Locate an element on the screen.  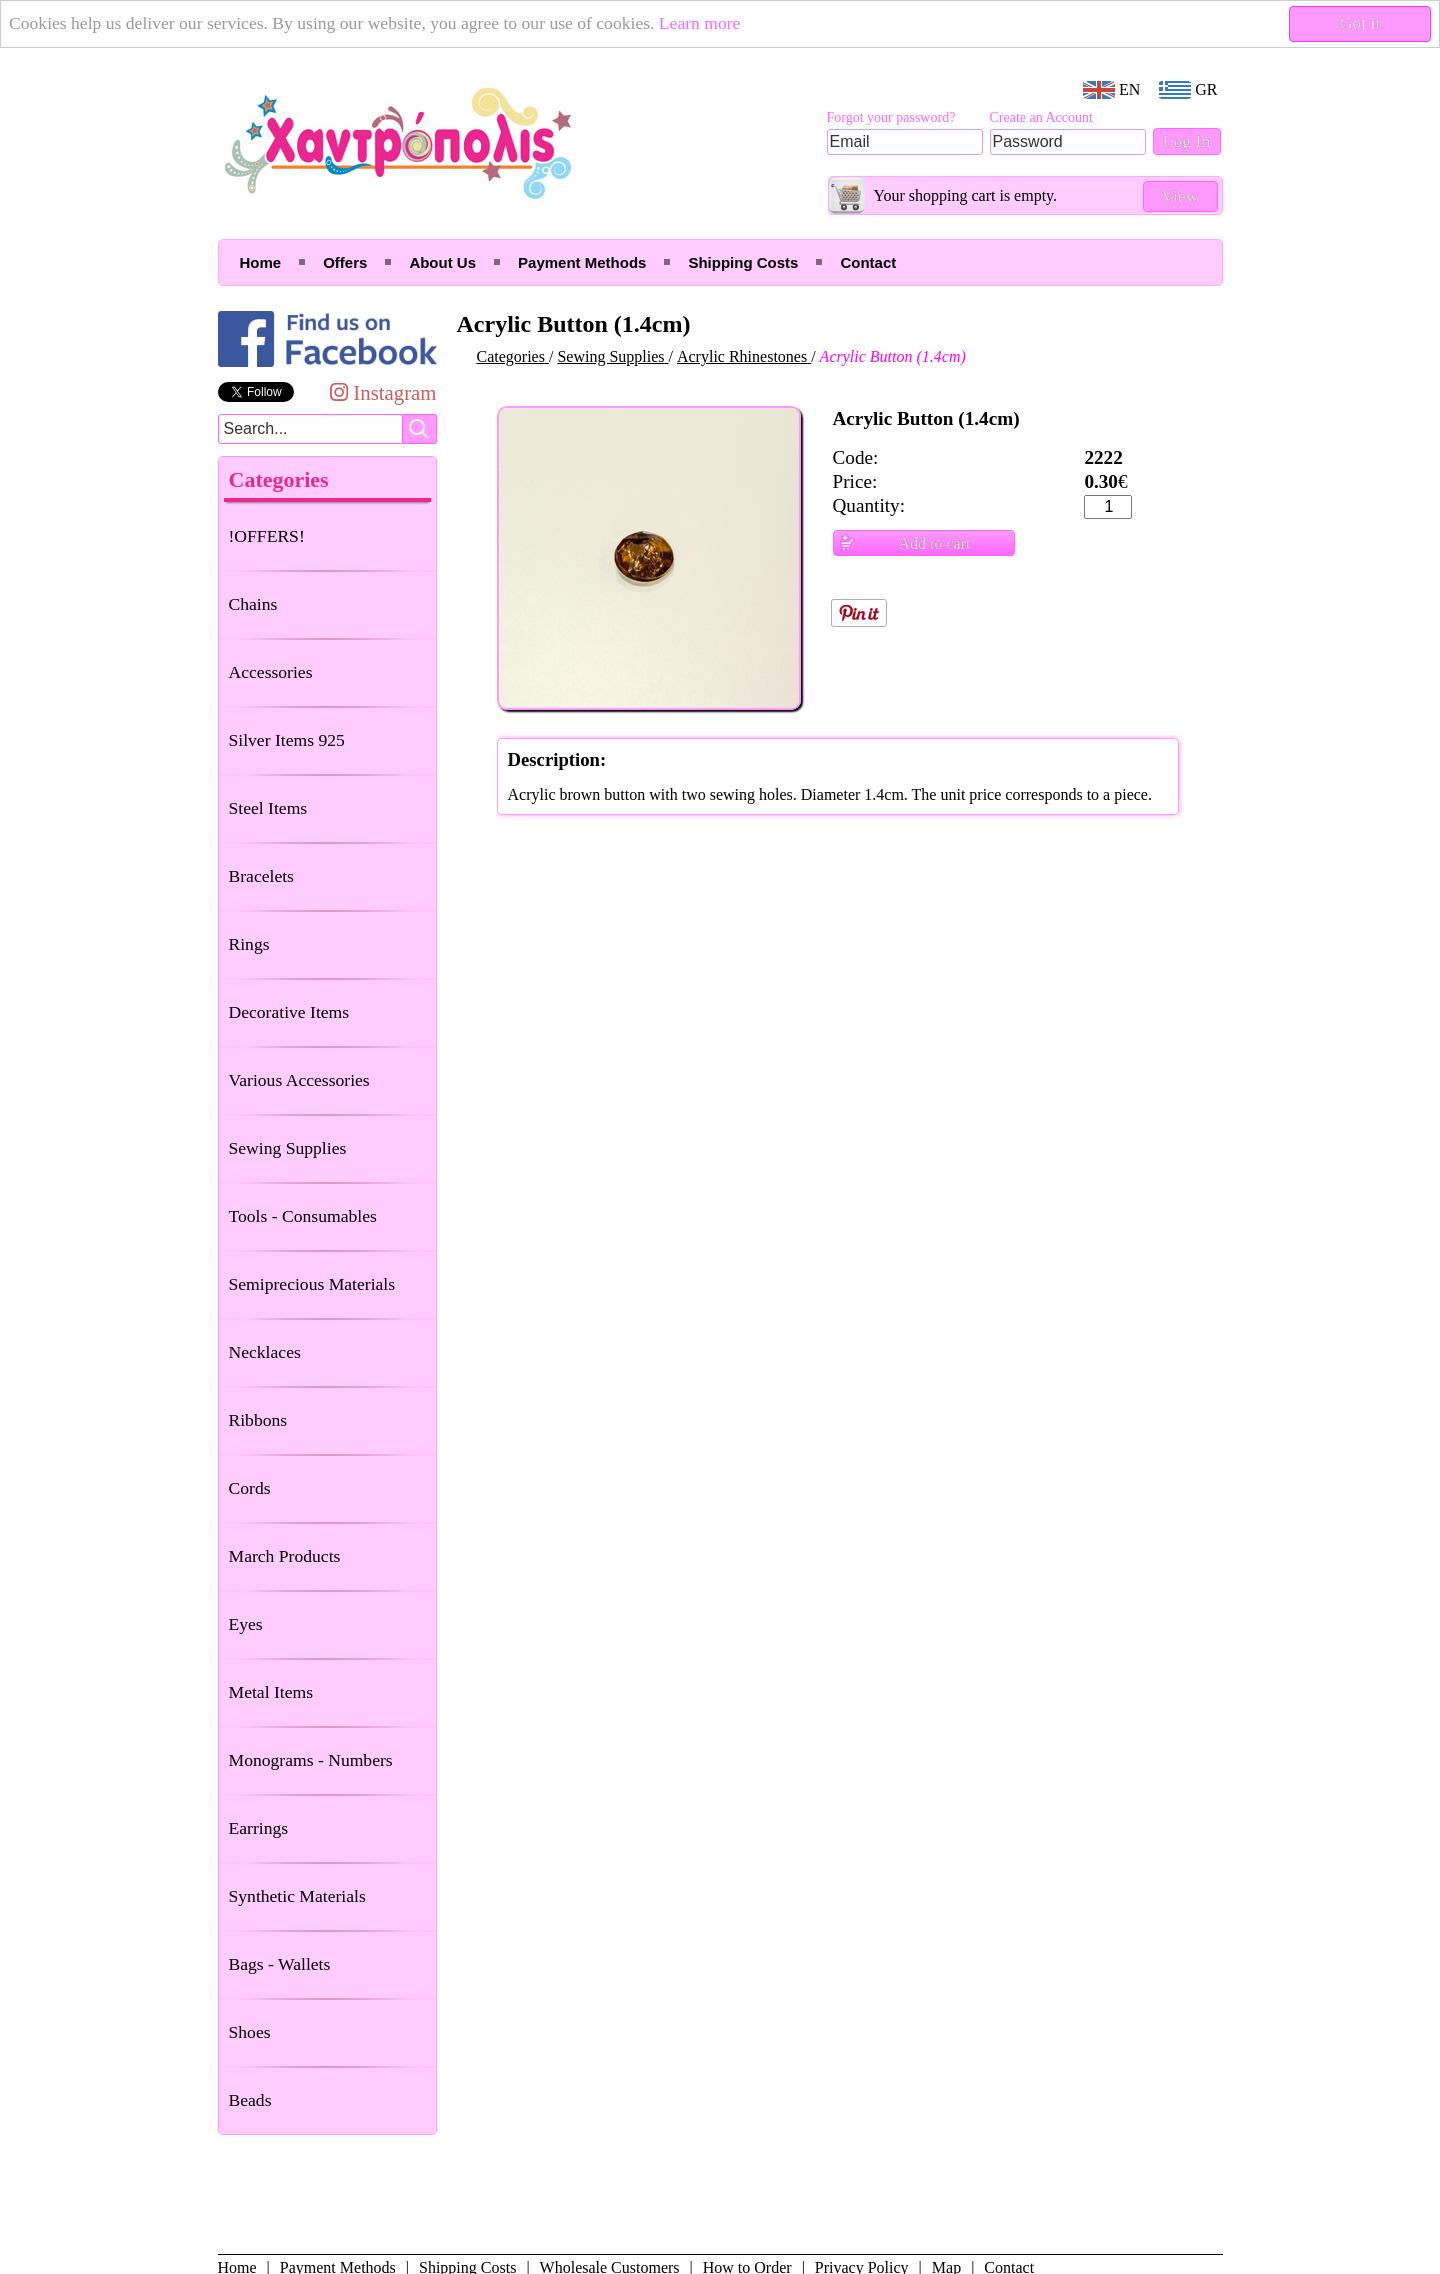
Necklaces is located at coordinates (265, 1352).